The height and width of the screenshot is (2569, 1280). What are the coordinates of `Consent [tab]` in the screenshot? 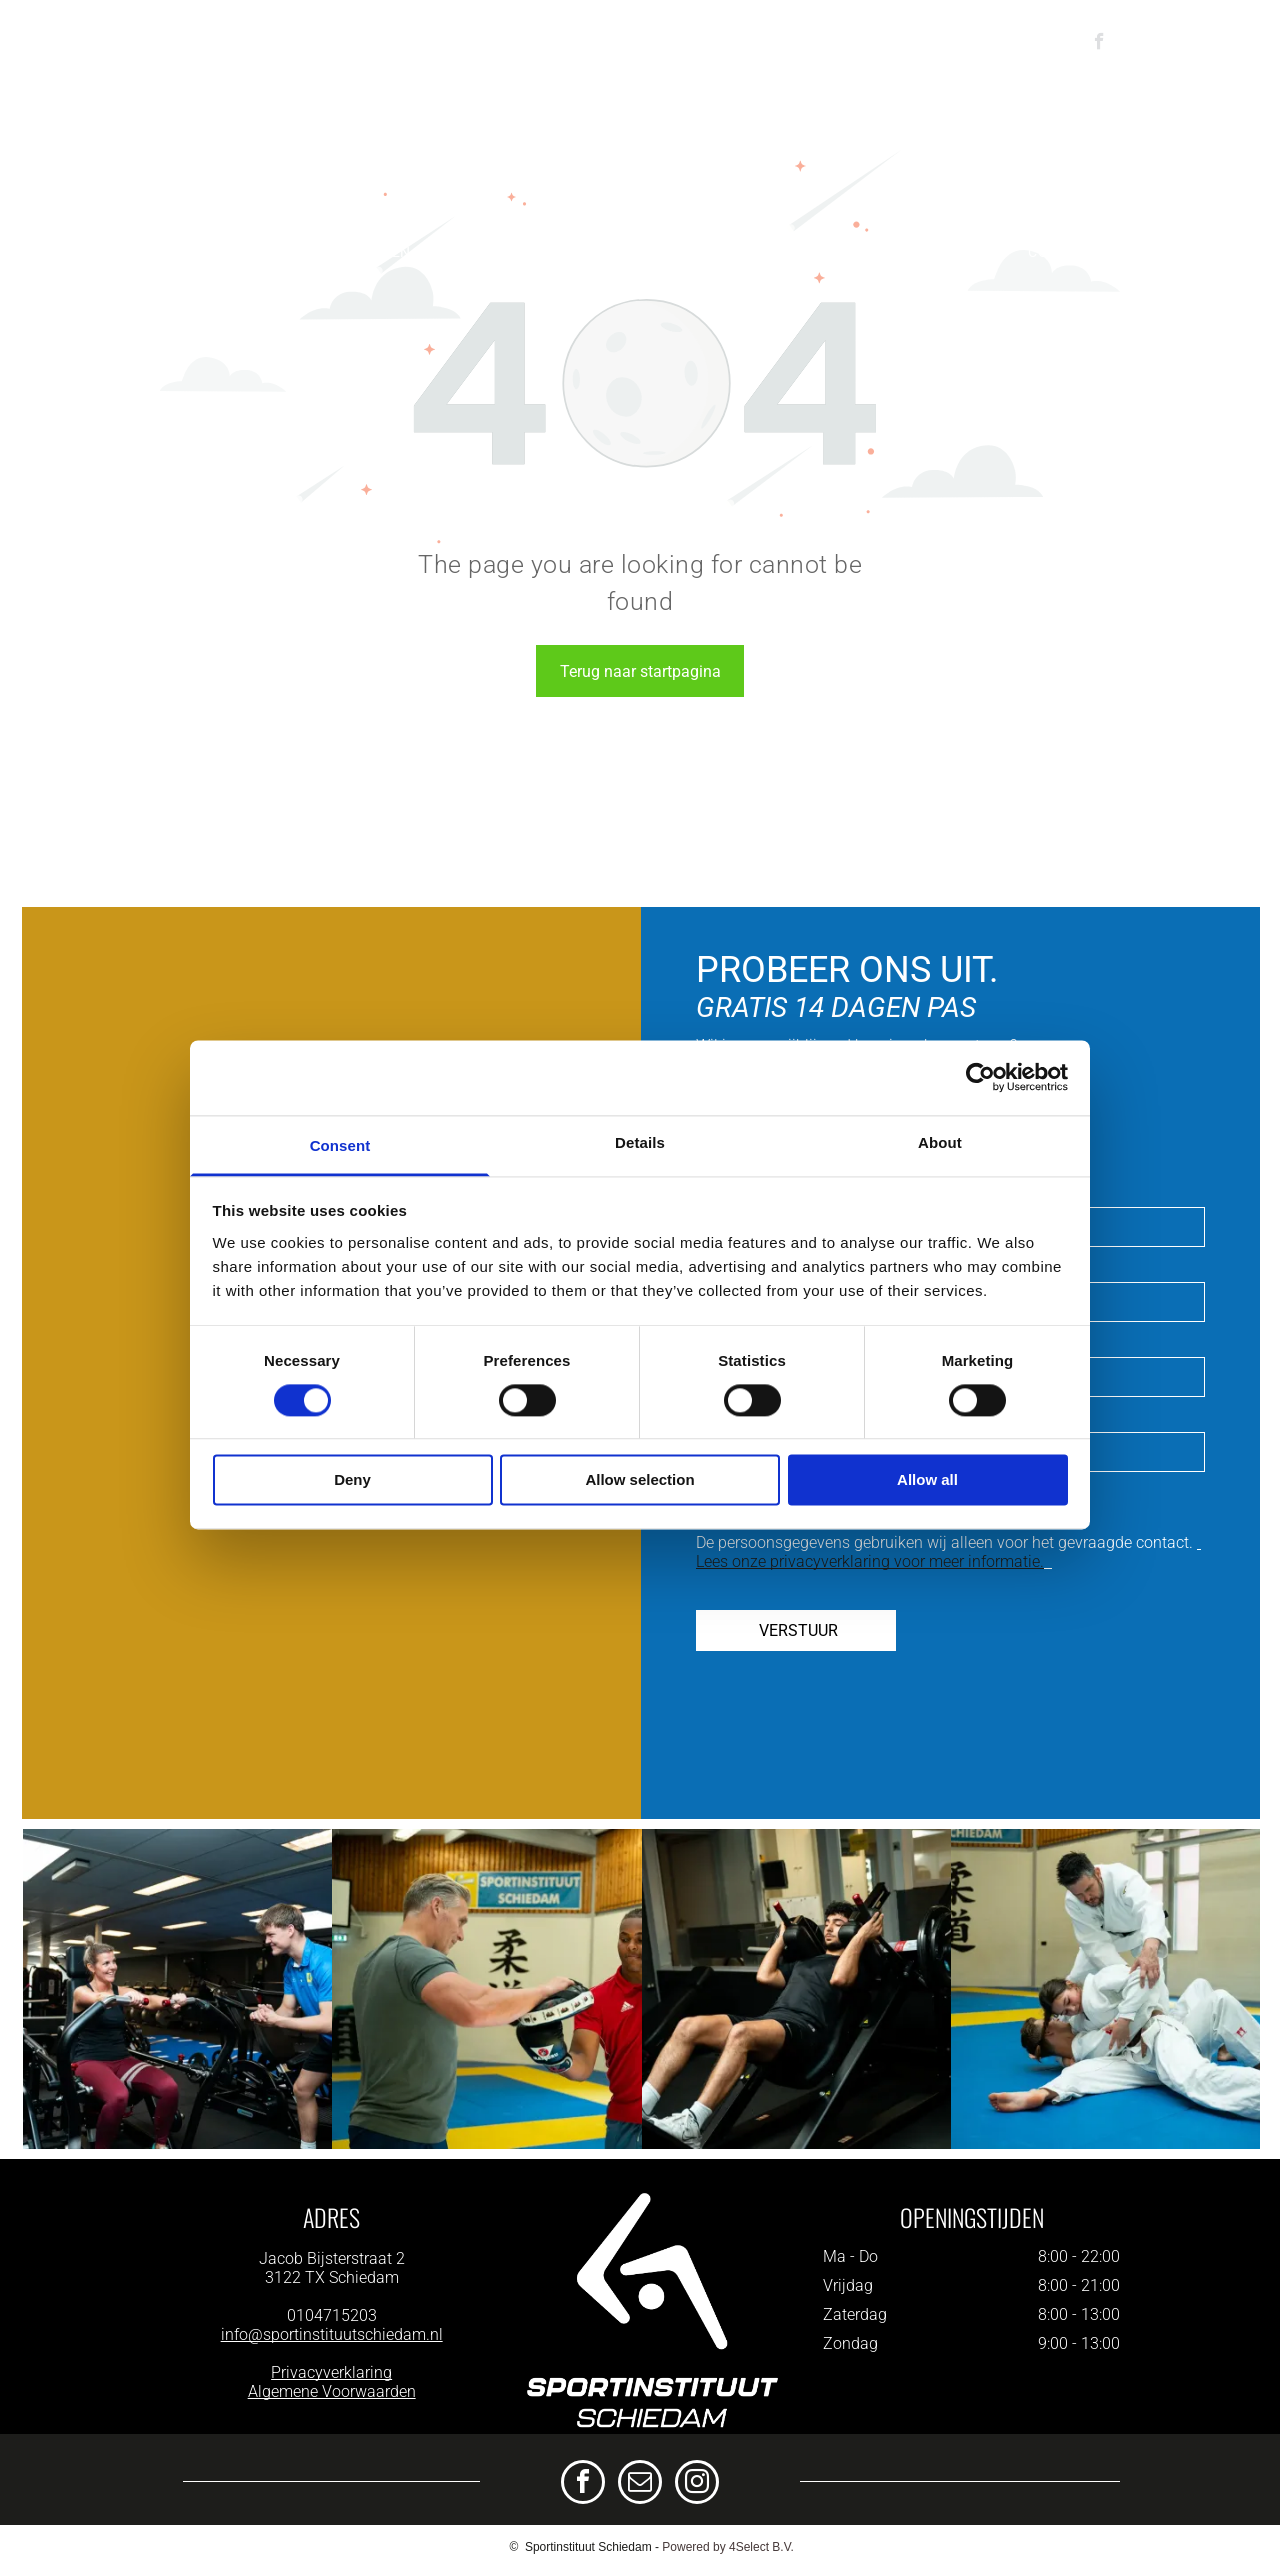 It's located at (340, 1145).